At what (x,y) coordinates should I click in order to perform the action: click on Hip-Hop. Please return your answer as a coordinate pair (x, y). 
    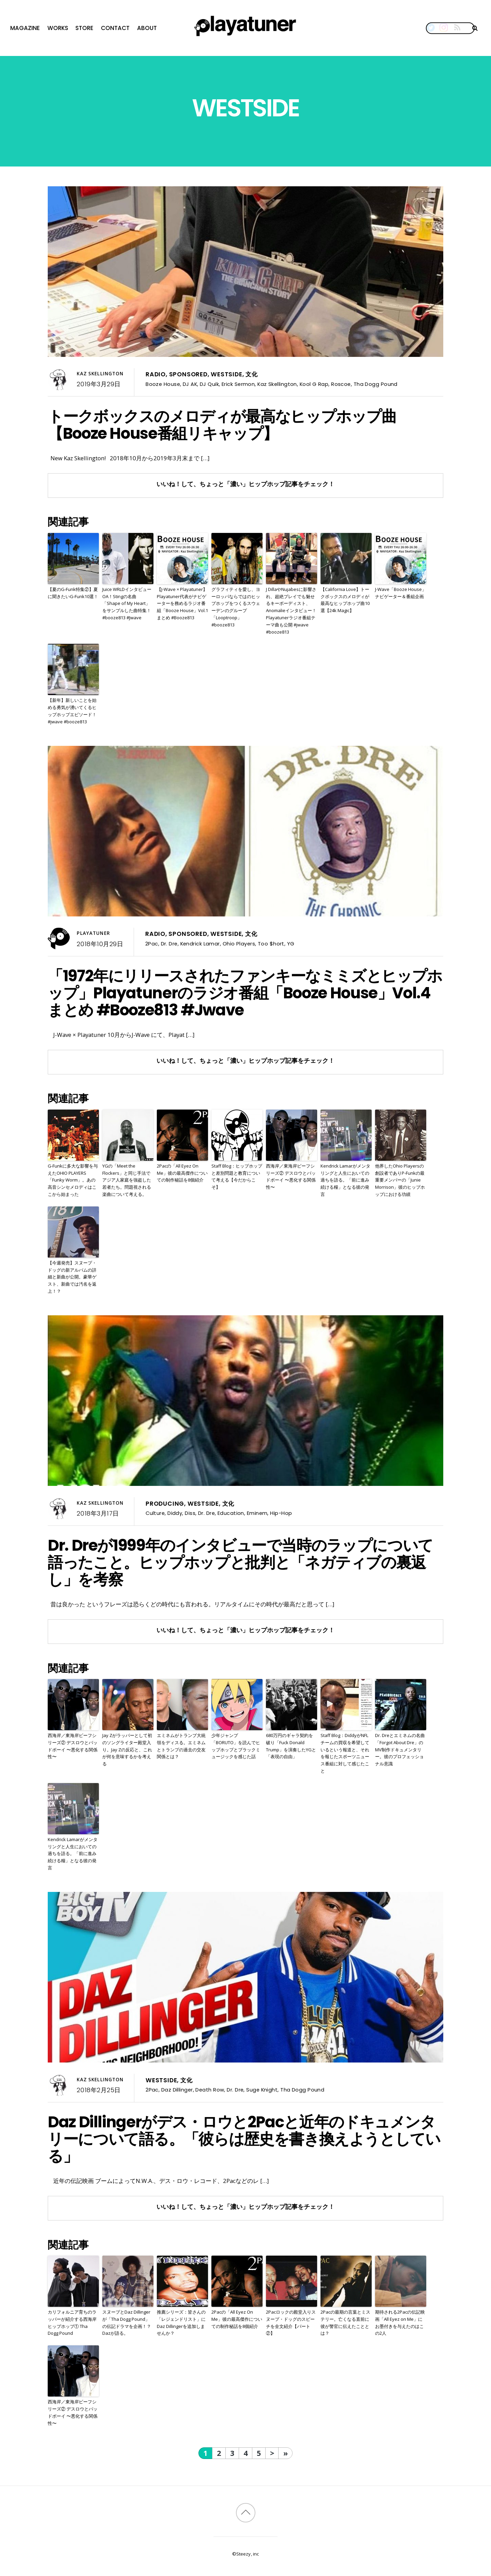
    Looking at the image, I should click on (281, 1513).